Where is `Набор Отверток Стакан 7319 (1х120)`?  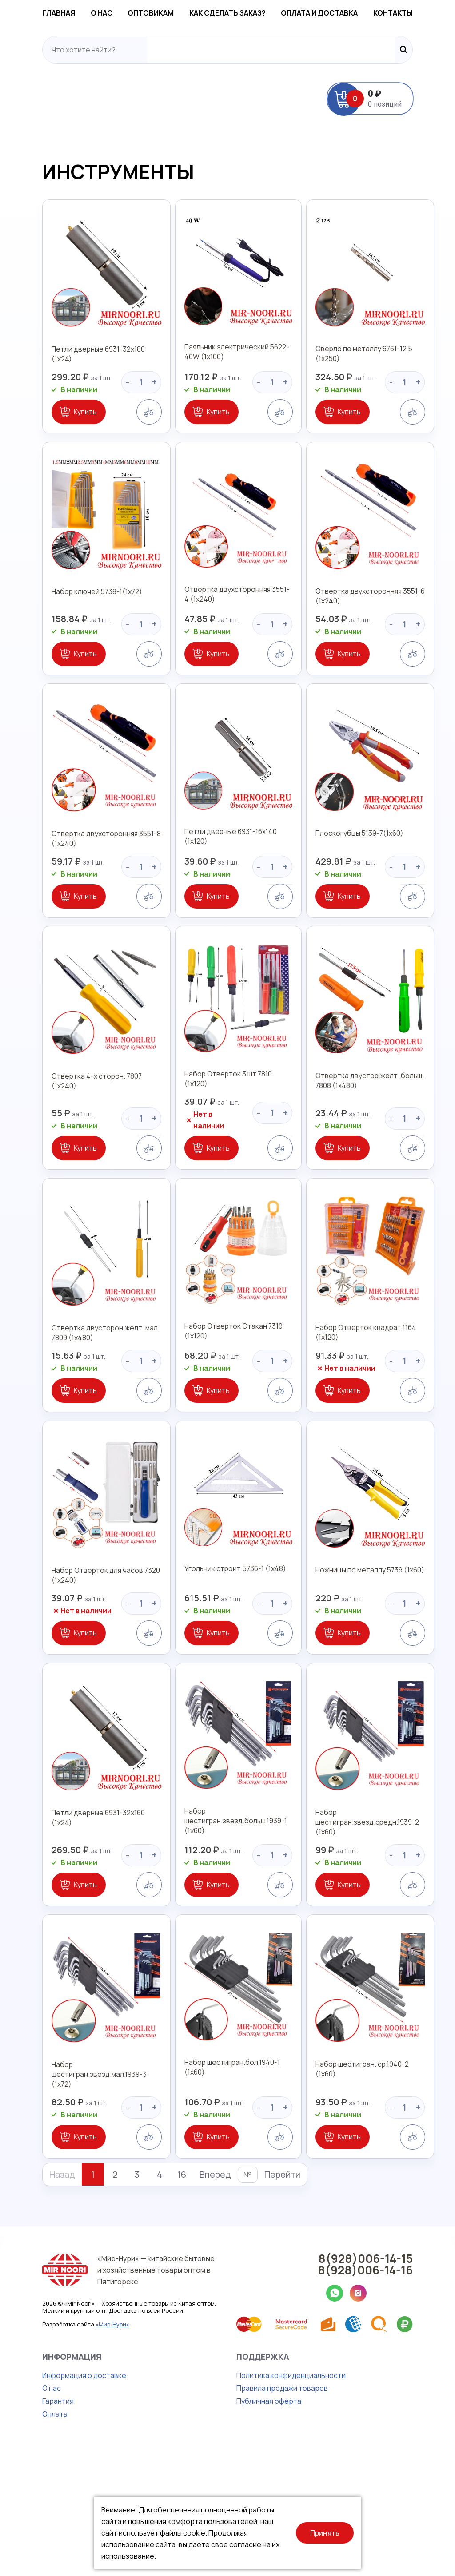 Набор Отверток Стакан 7319 (1х120) is located at coordinates (215, 1415).